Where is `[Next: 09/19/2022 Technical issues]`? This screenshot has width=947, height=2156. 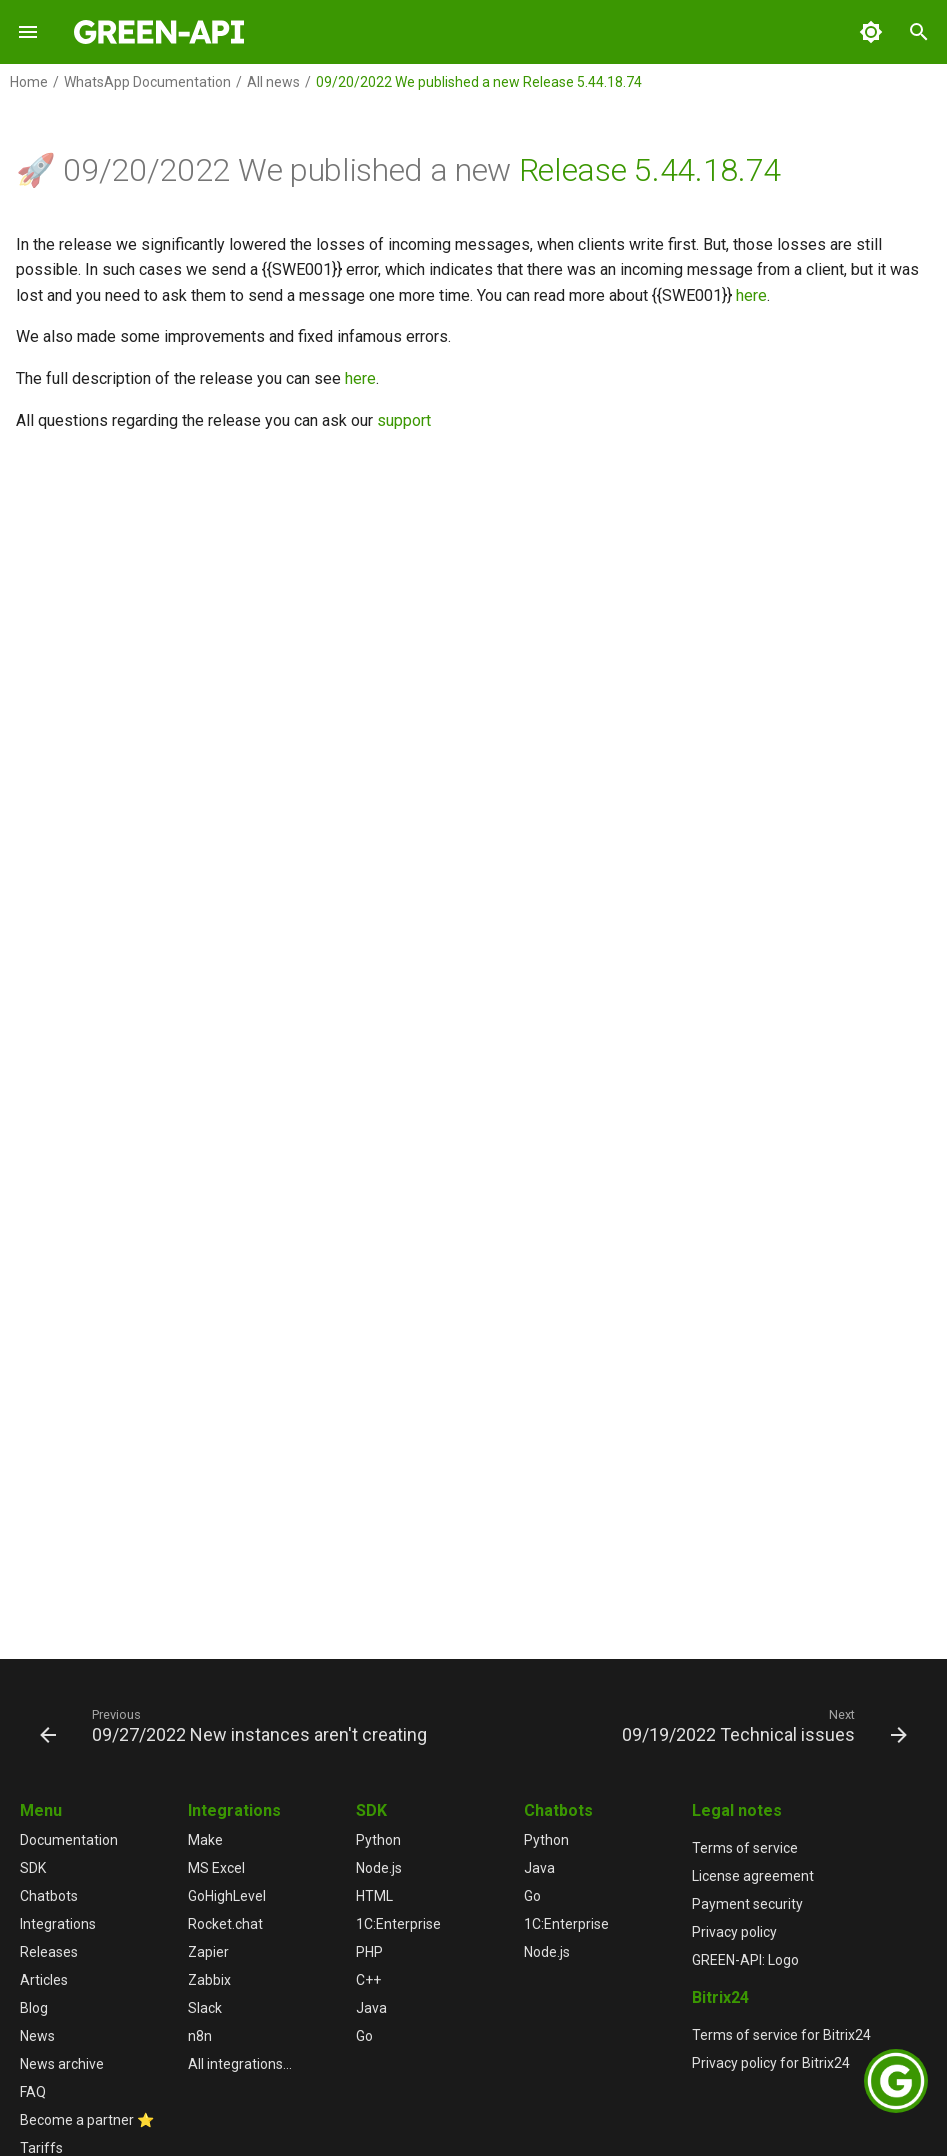 [Next: 09/19/2022 Technical issues] is located at coordinates (761, 1725).